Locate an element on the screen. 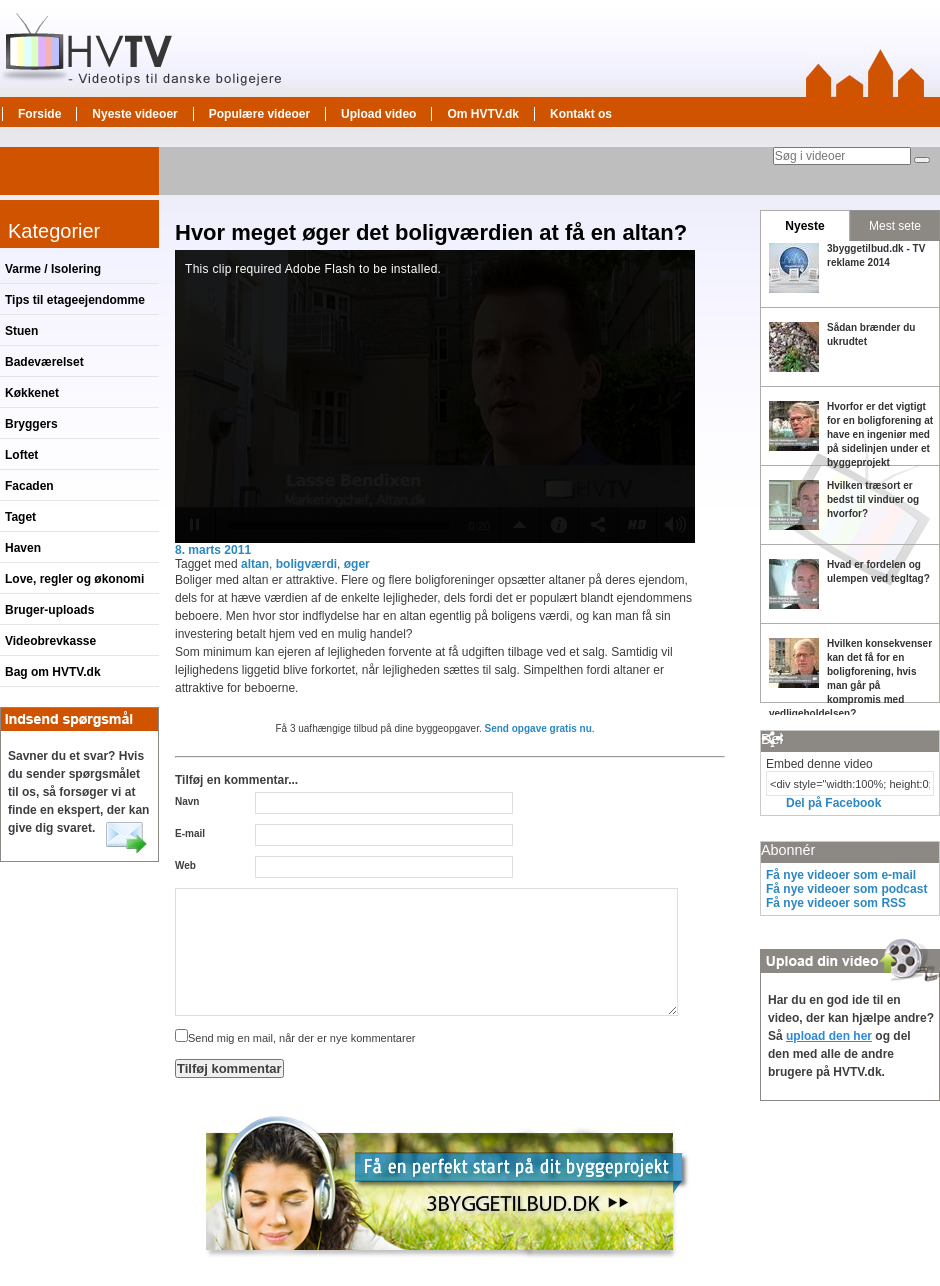 The image size is (940, 1286). Badeværelset is located at coordinates (44, 362).